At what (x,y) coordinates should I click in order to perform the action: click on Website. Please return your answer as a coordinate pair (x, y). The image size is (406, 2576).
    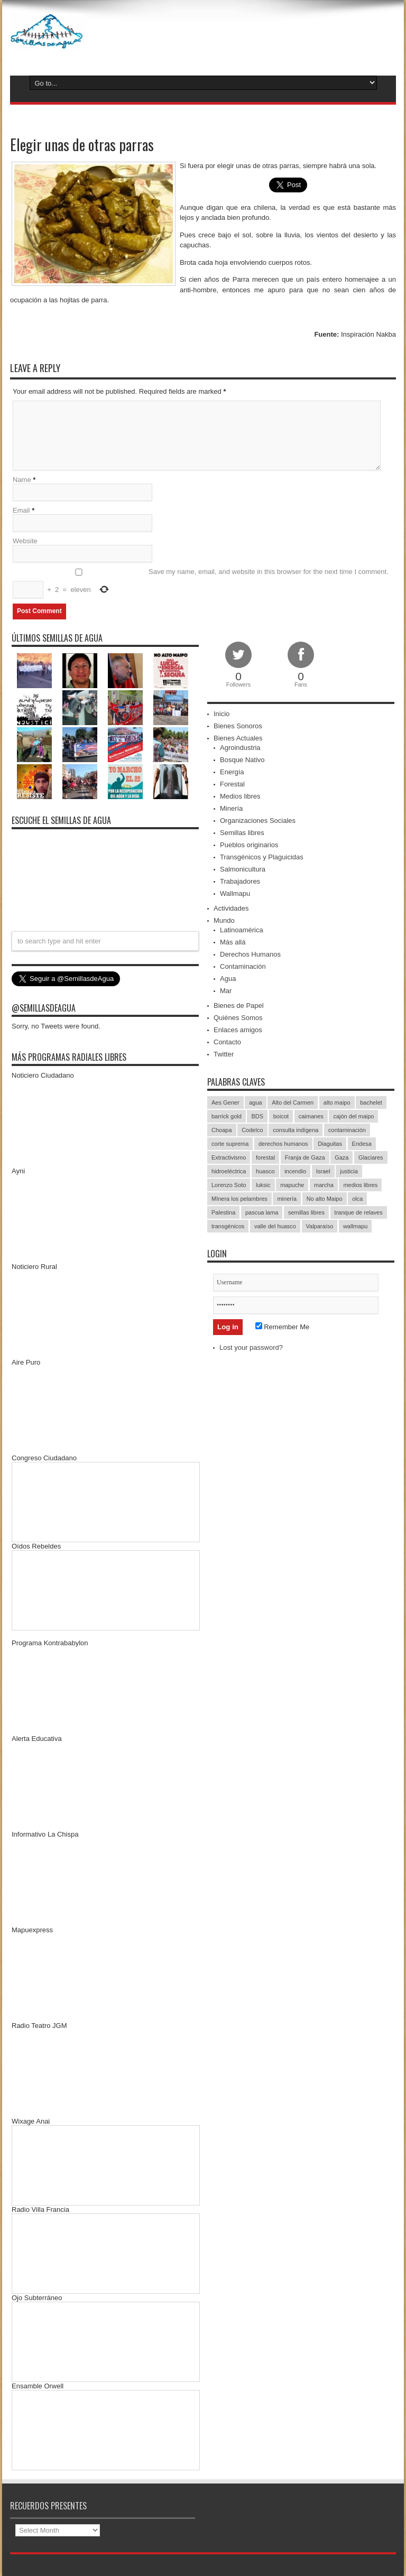
    Looking at the image, I should click on (25, 541).